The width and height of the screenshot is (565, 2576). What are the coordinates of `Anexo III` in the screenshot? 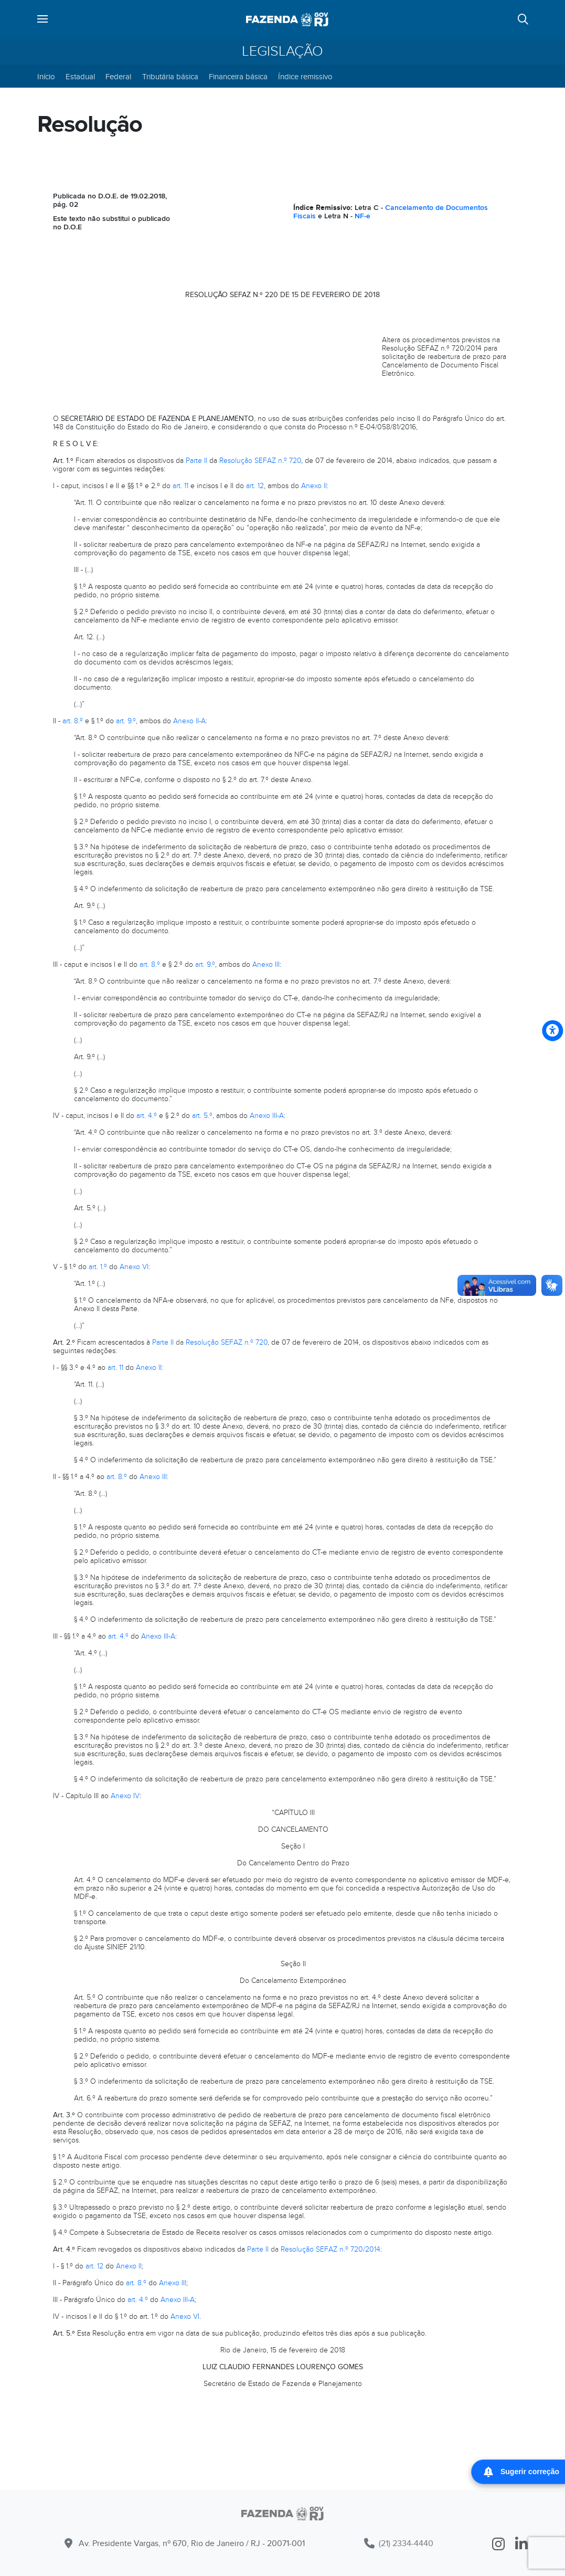 It's located at (266, 964).